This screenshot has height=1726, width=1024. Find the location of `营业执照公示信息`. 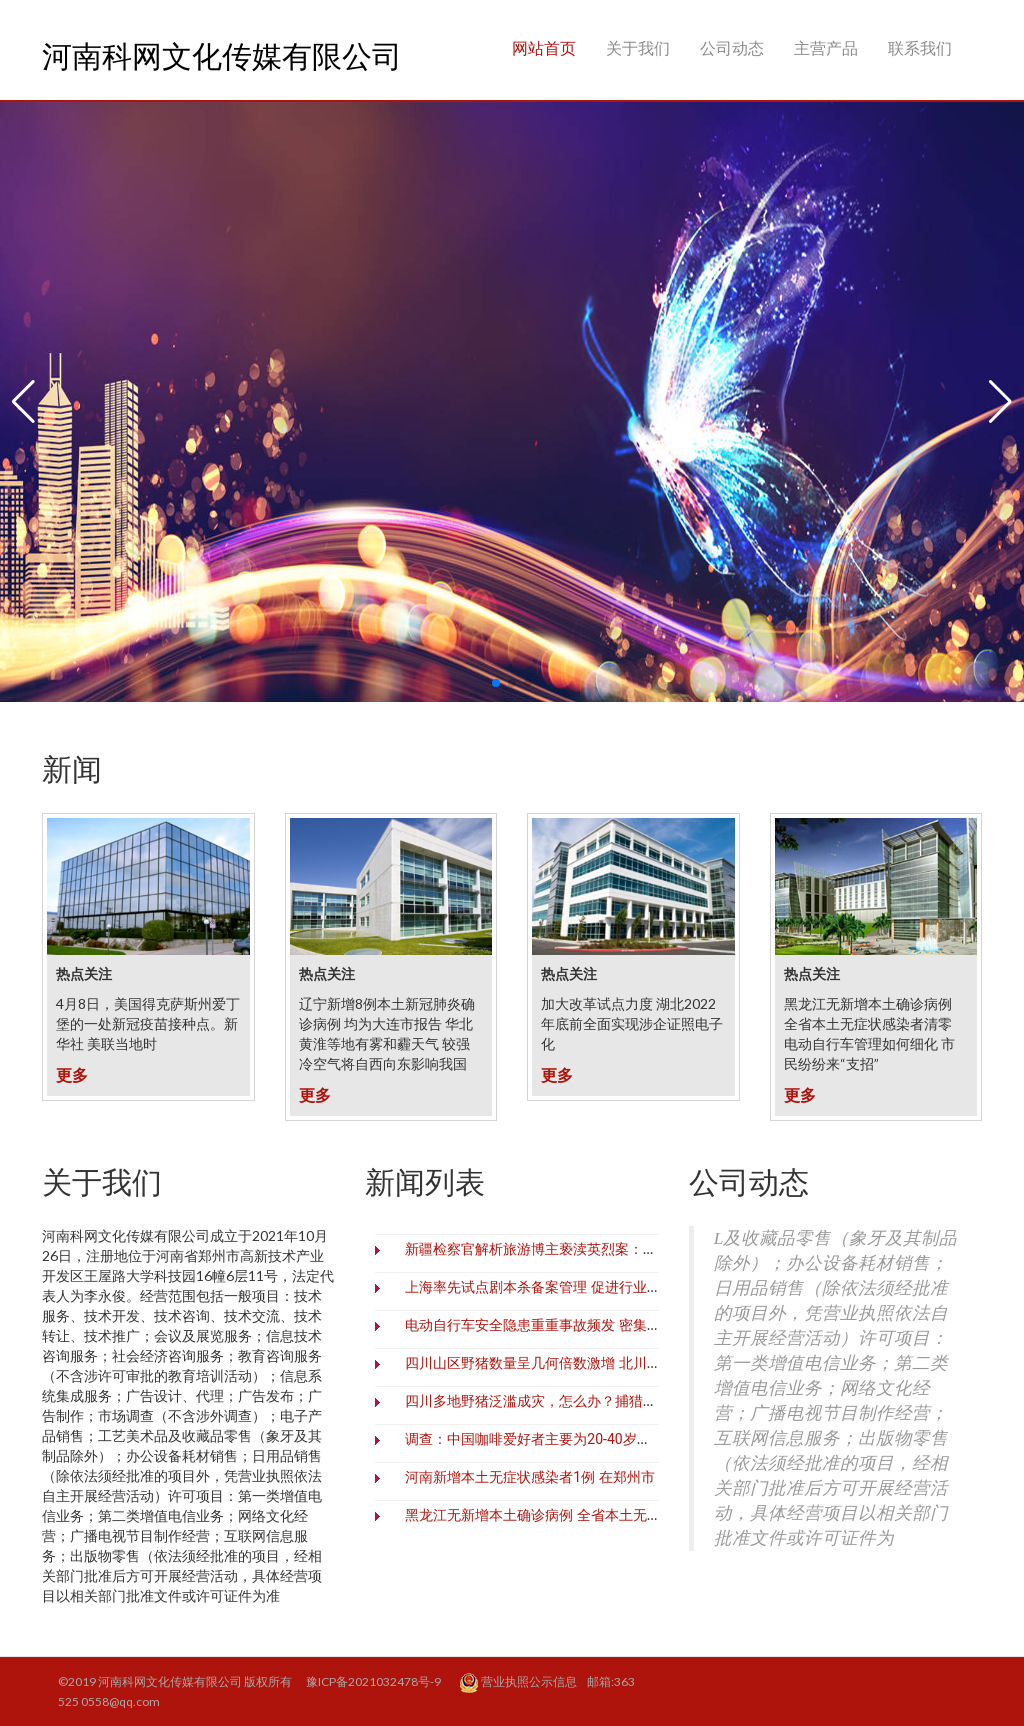

营业执照公示信息 is located at coordinates (519, 1683).